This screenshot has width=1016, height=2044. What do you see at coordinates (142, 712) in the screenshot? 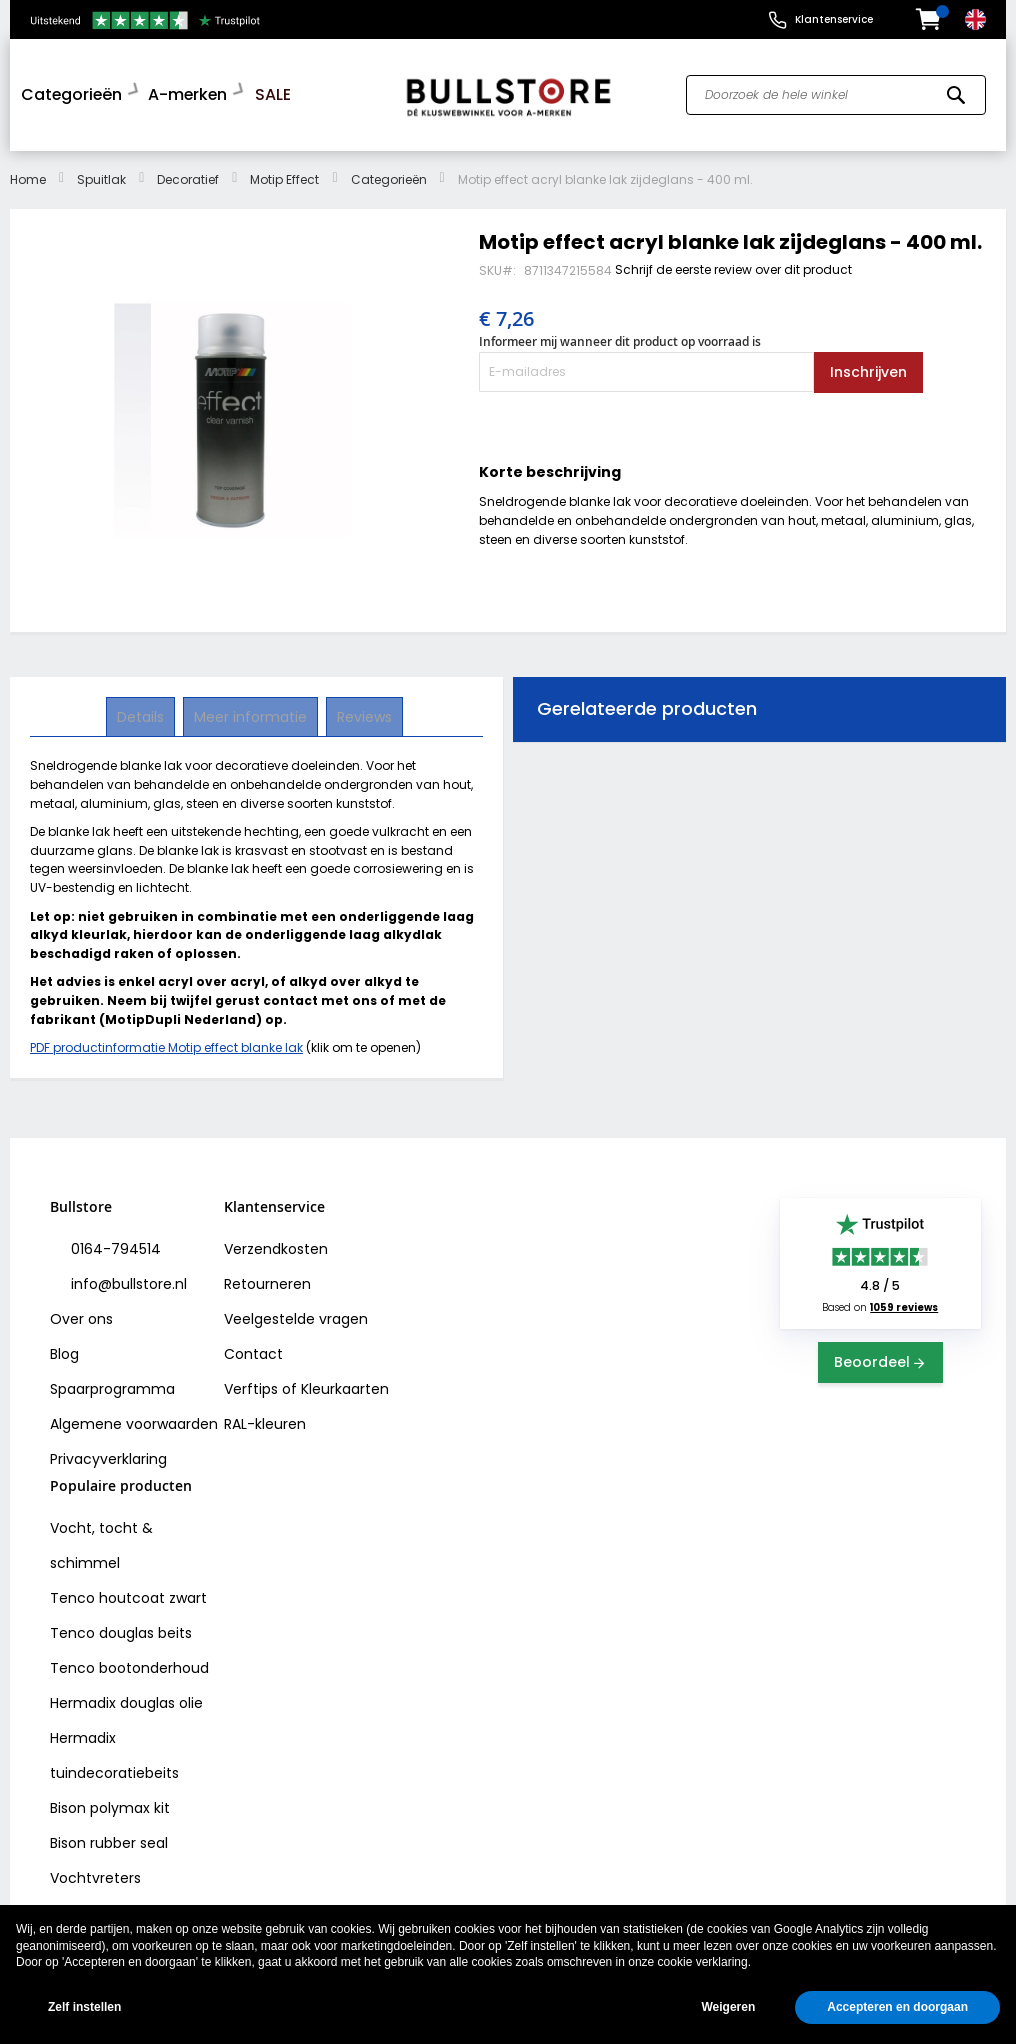
I see `Details` at bounding box center [142, 712].